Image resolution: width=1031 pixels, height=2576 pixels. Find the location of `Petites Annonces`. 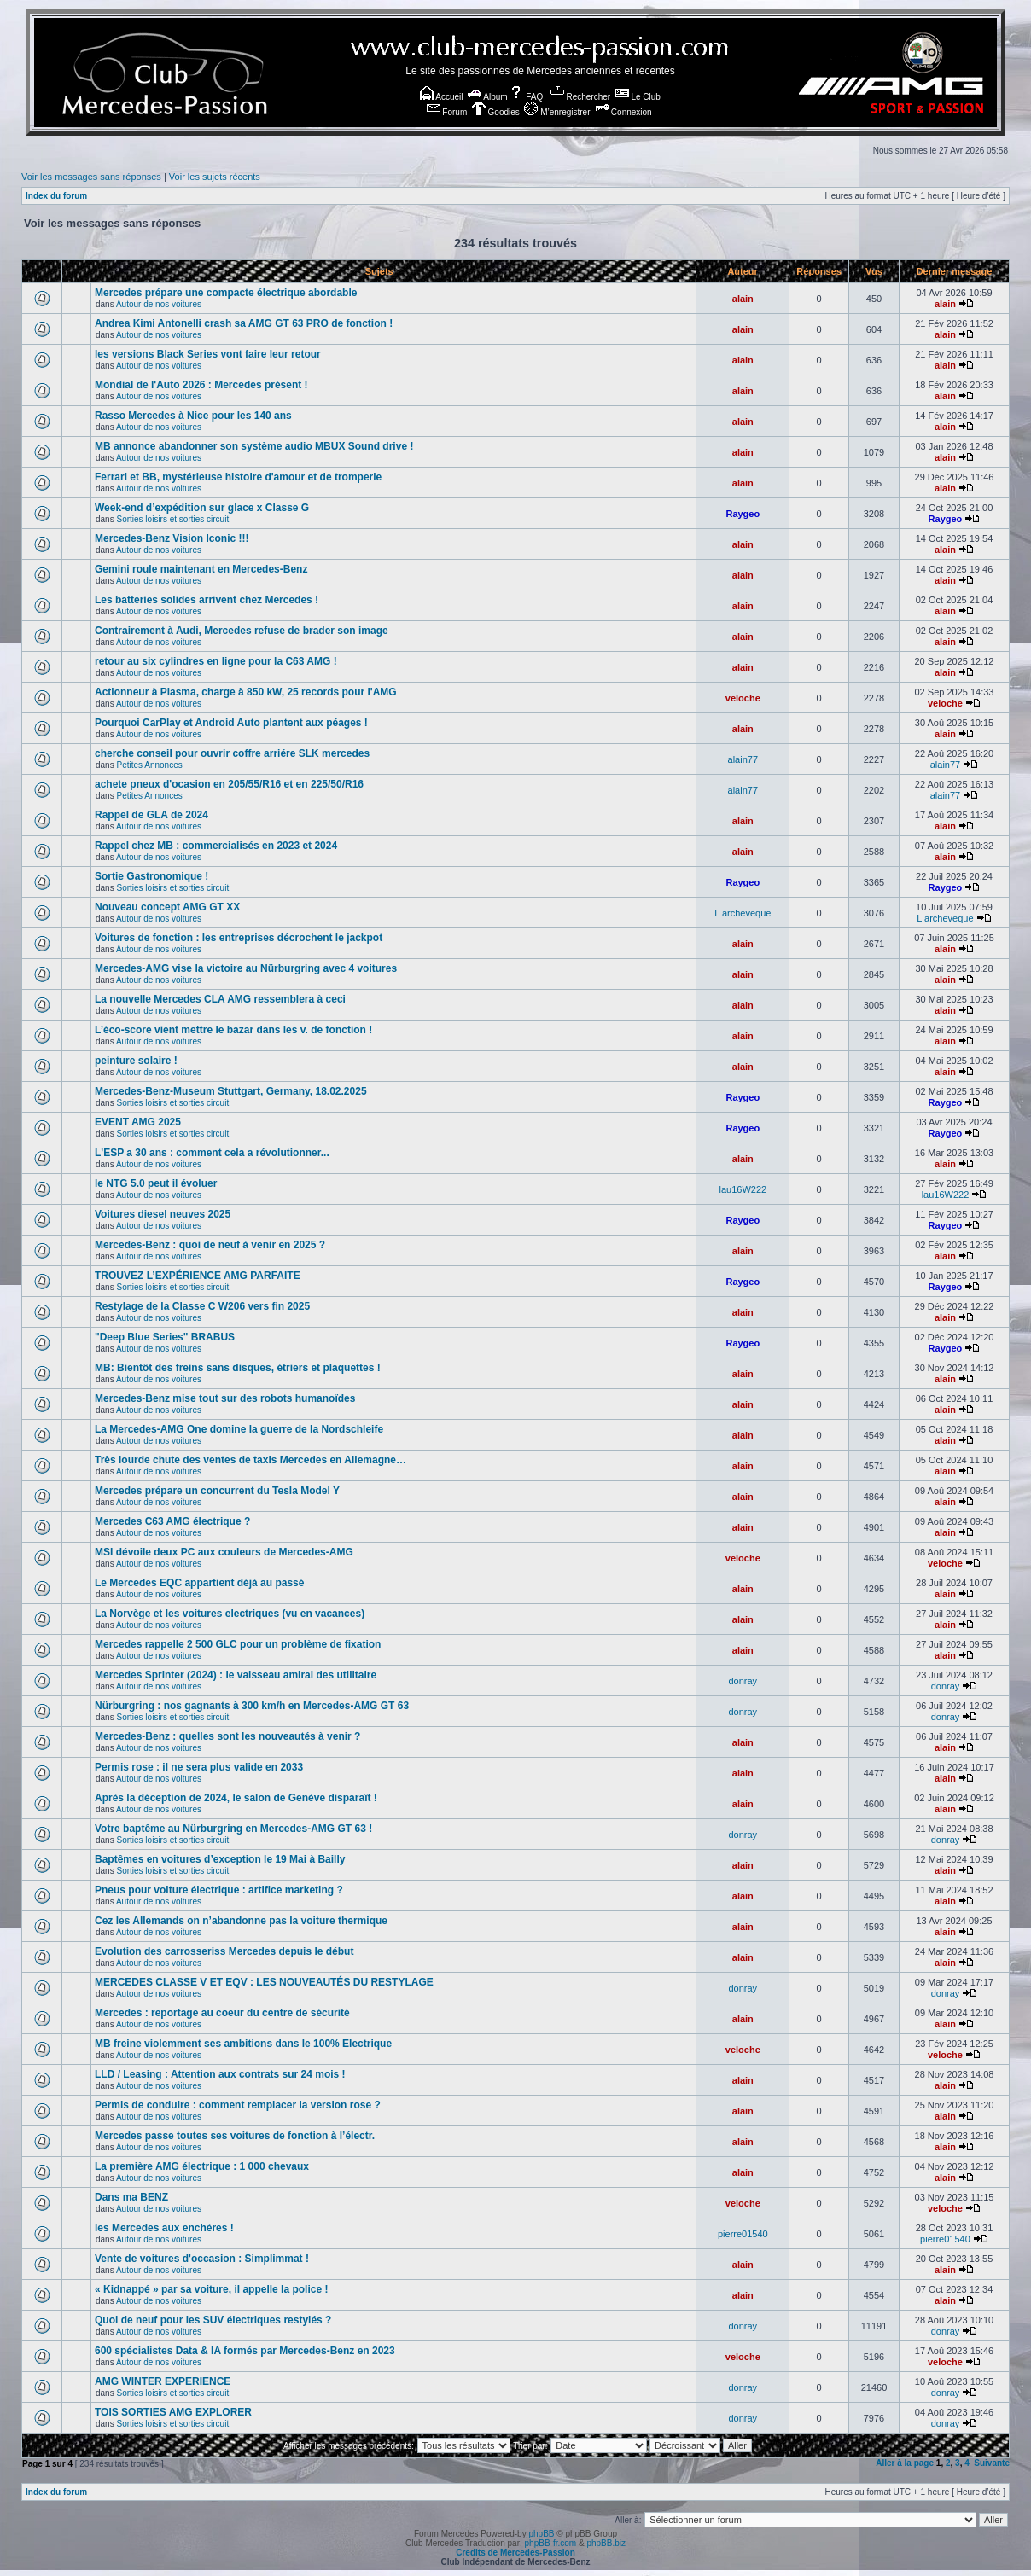

Petites Annonces is located at coordinates (149, 765).